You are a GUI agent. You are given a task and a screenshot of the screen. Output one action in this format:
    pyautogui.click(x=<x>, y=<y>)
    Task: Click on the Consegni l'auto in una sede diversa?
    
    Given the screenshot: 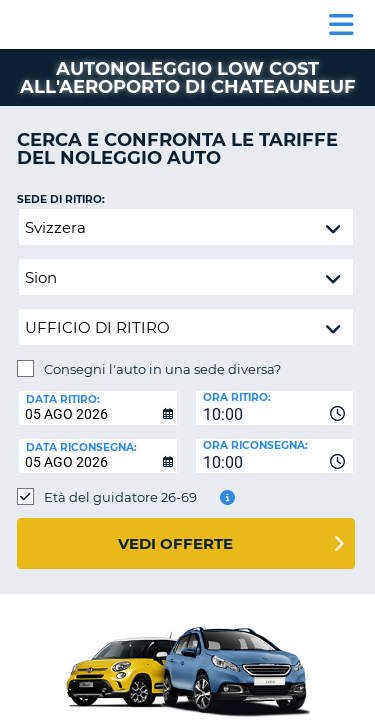 What is the action you would take?
    pyautogui.click(x=162, y=369)
    